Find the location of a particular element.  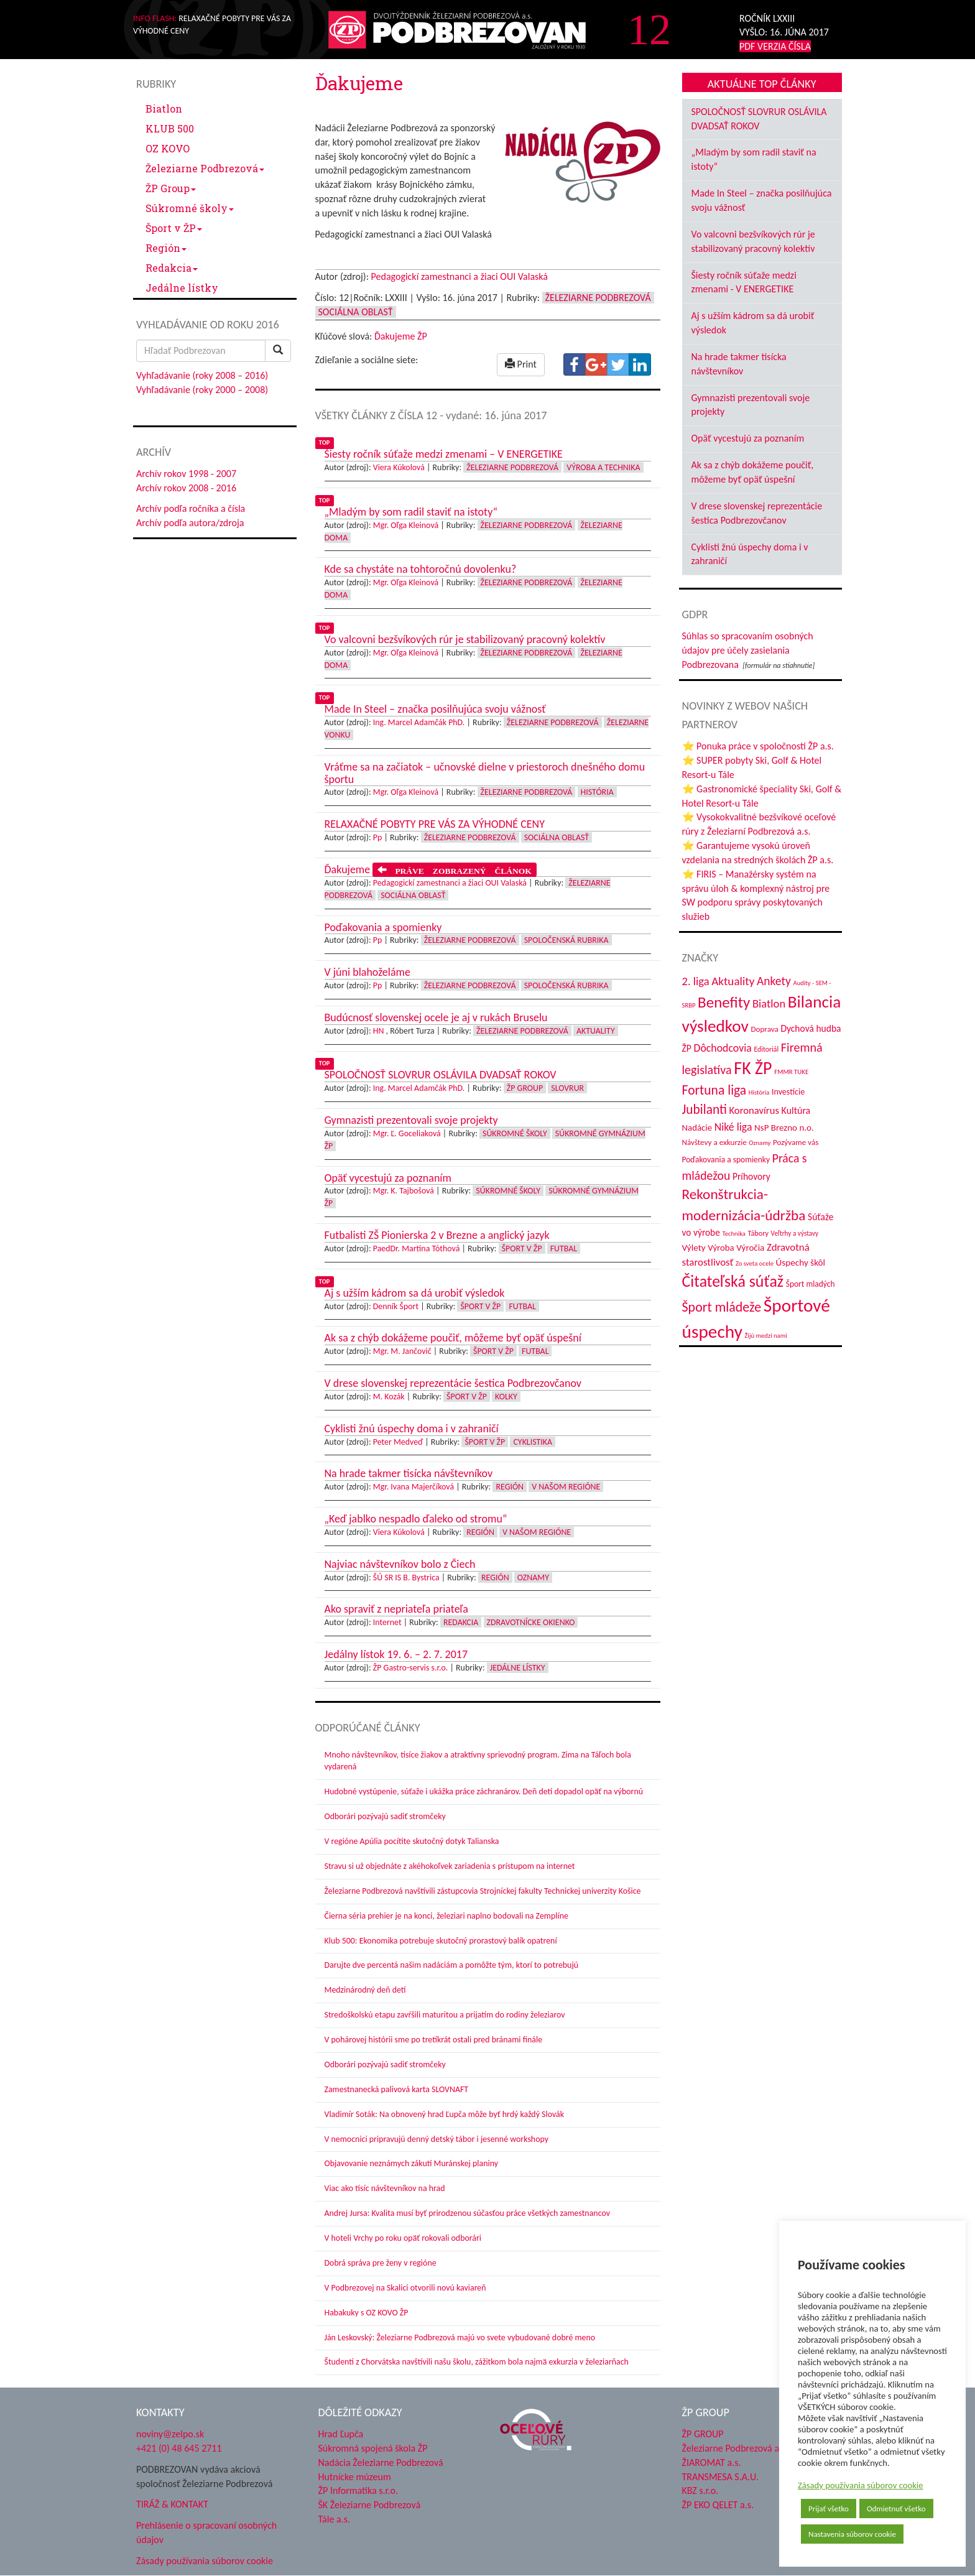

Investície [Investície (48 položiek)] is located at coordinates (788, 1091).